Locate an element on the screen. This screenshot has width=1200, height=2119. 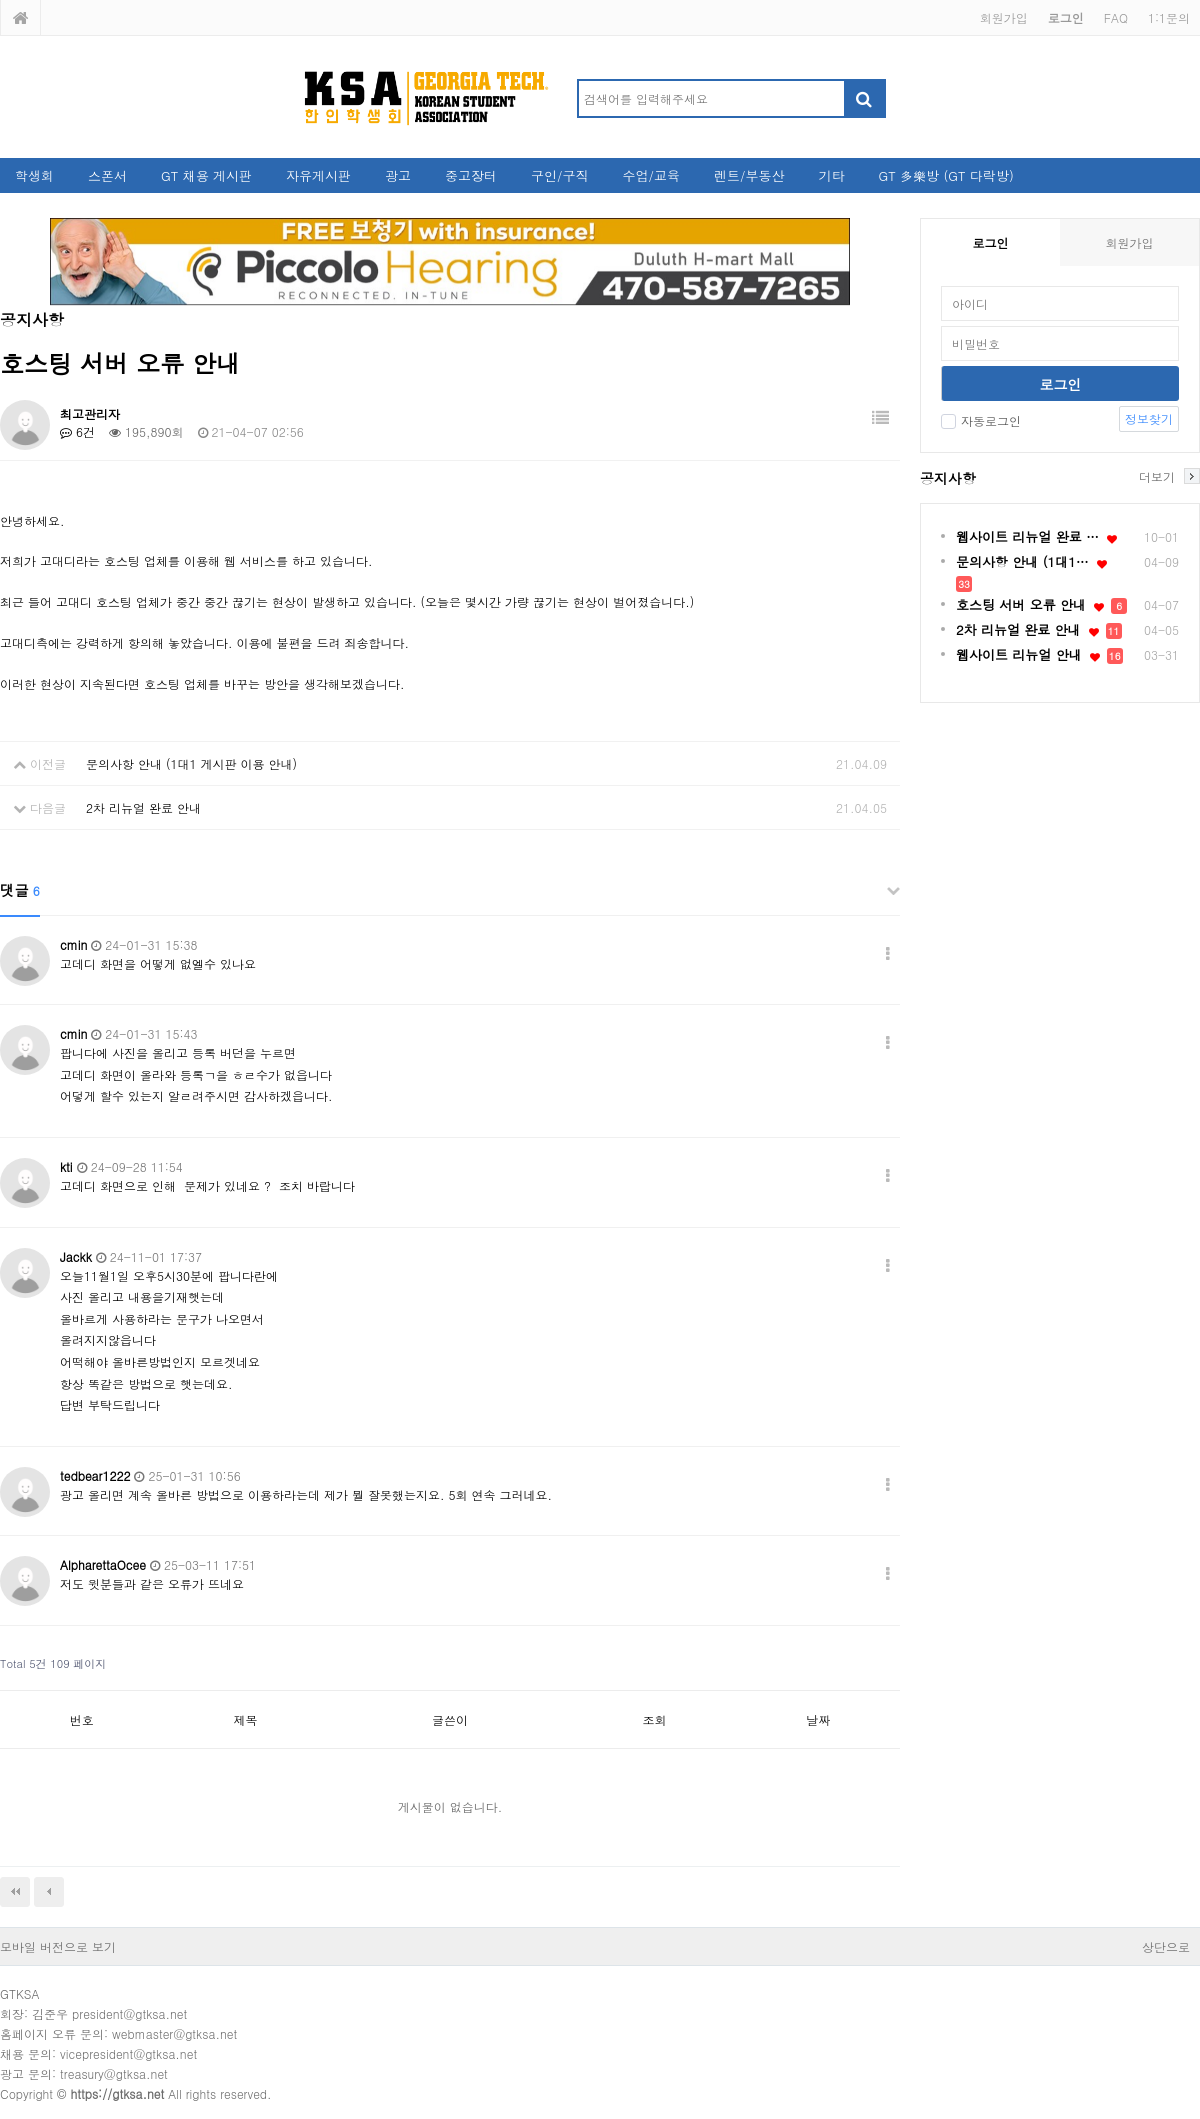
이전 is located at coordinates (49, 1892).